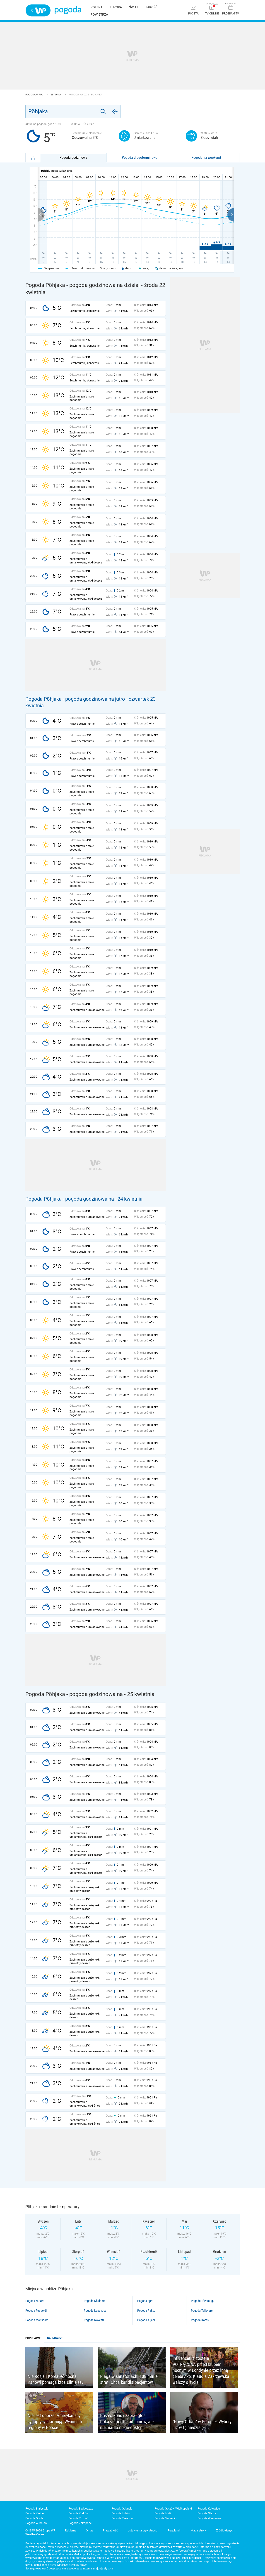 Image resolution: width=265 pixels, height=2576 pixels. Describe the element at coordinates (68, 10) in the screenshot. I see `Pogoda` at that location.